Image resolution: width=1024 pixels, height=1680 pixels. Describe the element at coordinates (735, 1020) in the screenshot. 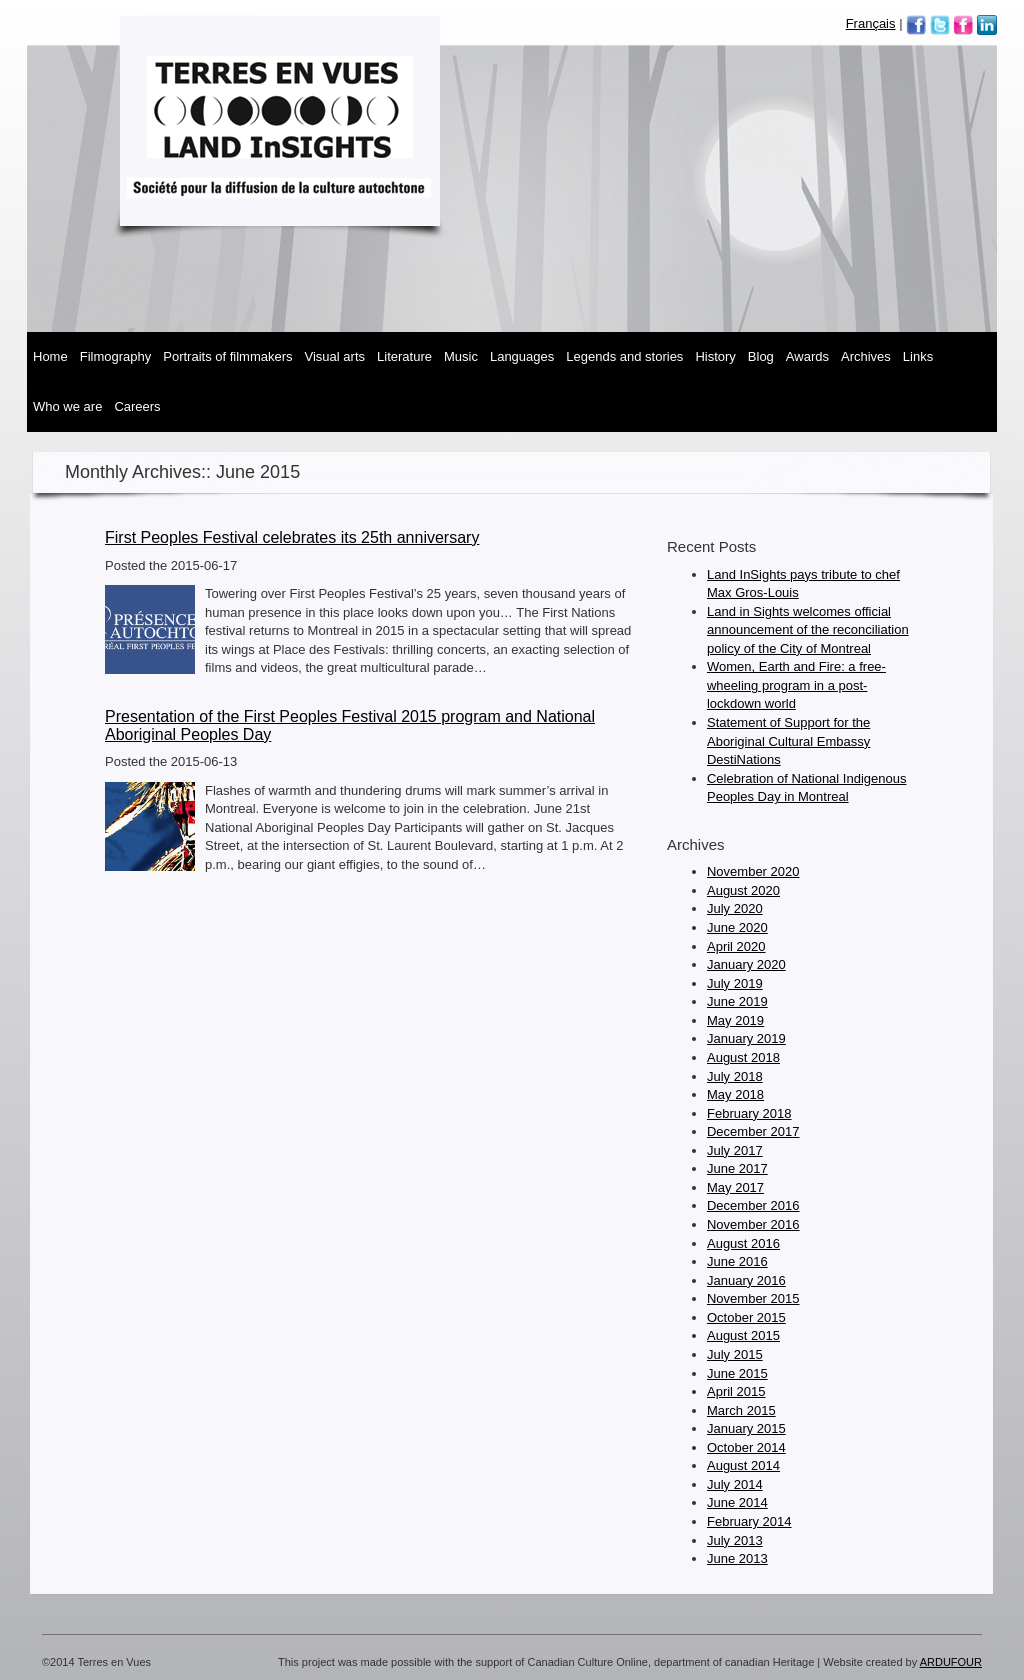

I see `May 2019` at that location.